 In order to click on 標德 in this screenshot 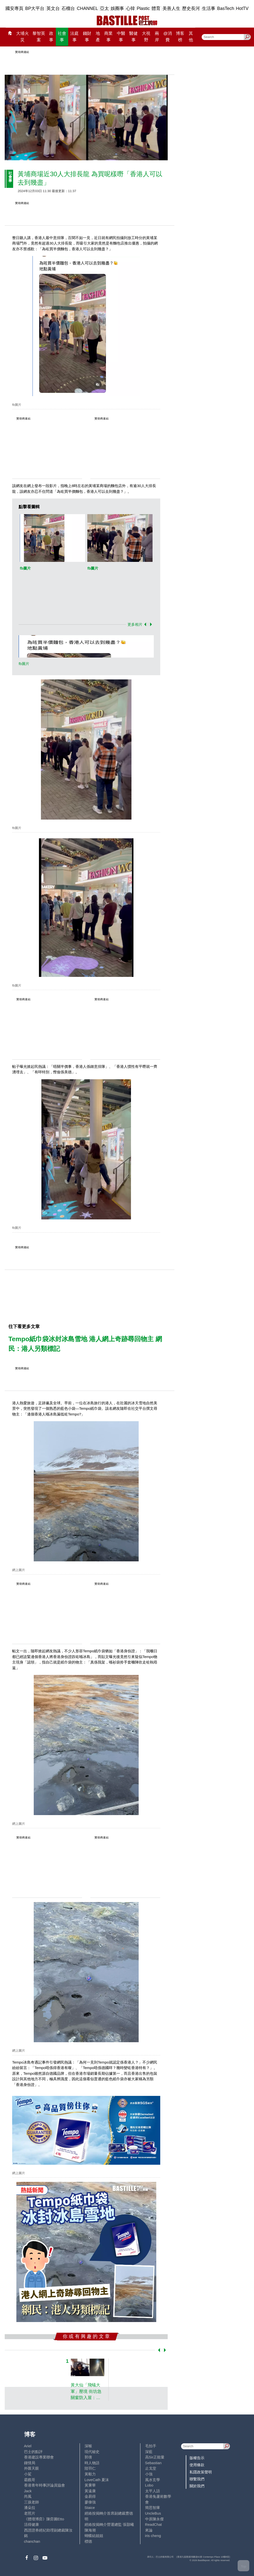, I will do `click(88, 2541)`.